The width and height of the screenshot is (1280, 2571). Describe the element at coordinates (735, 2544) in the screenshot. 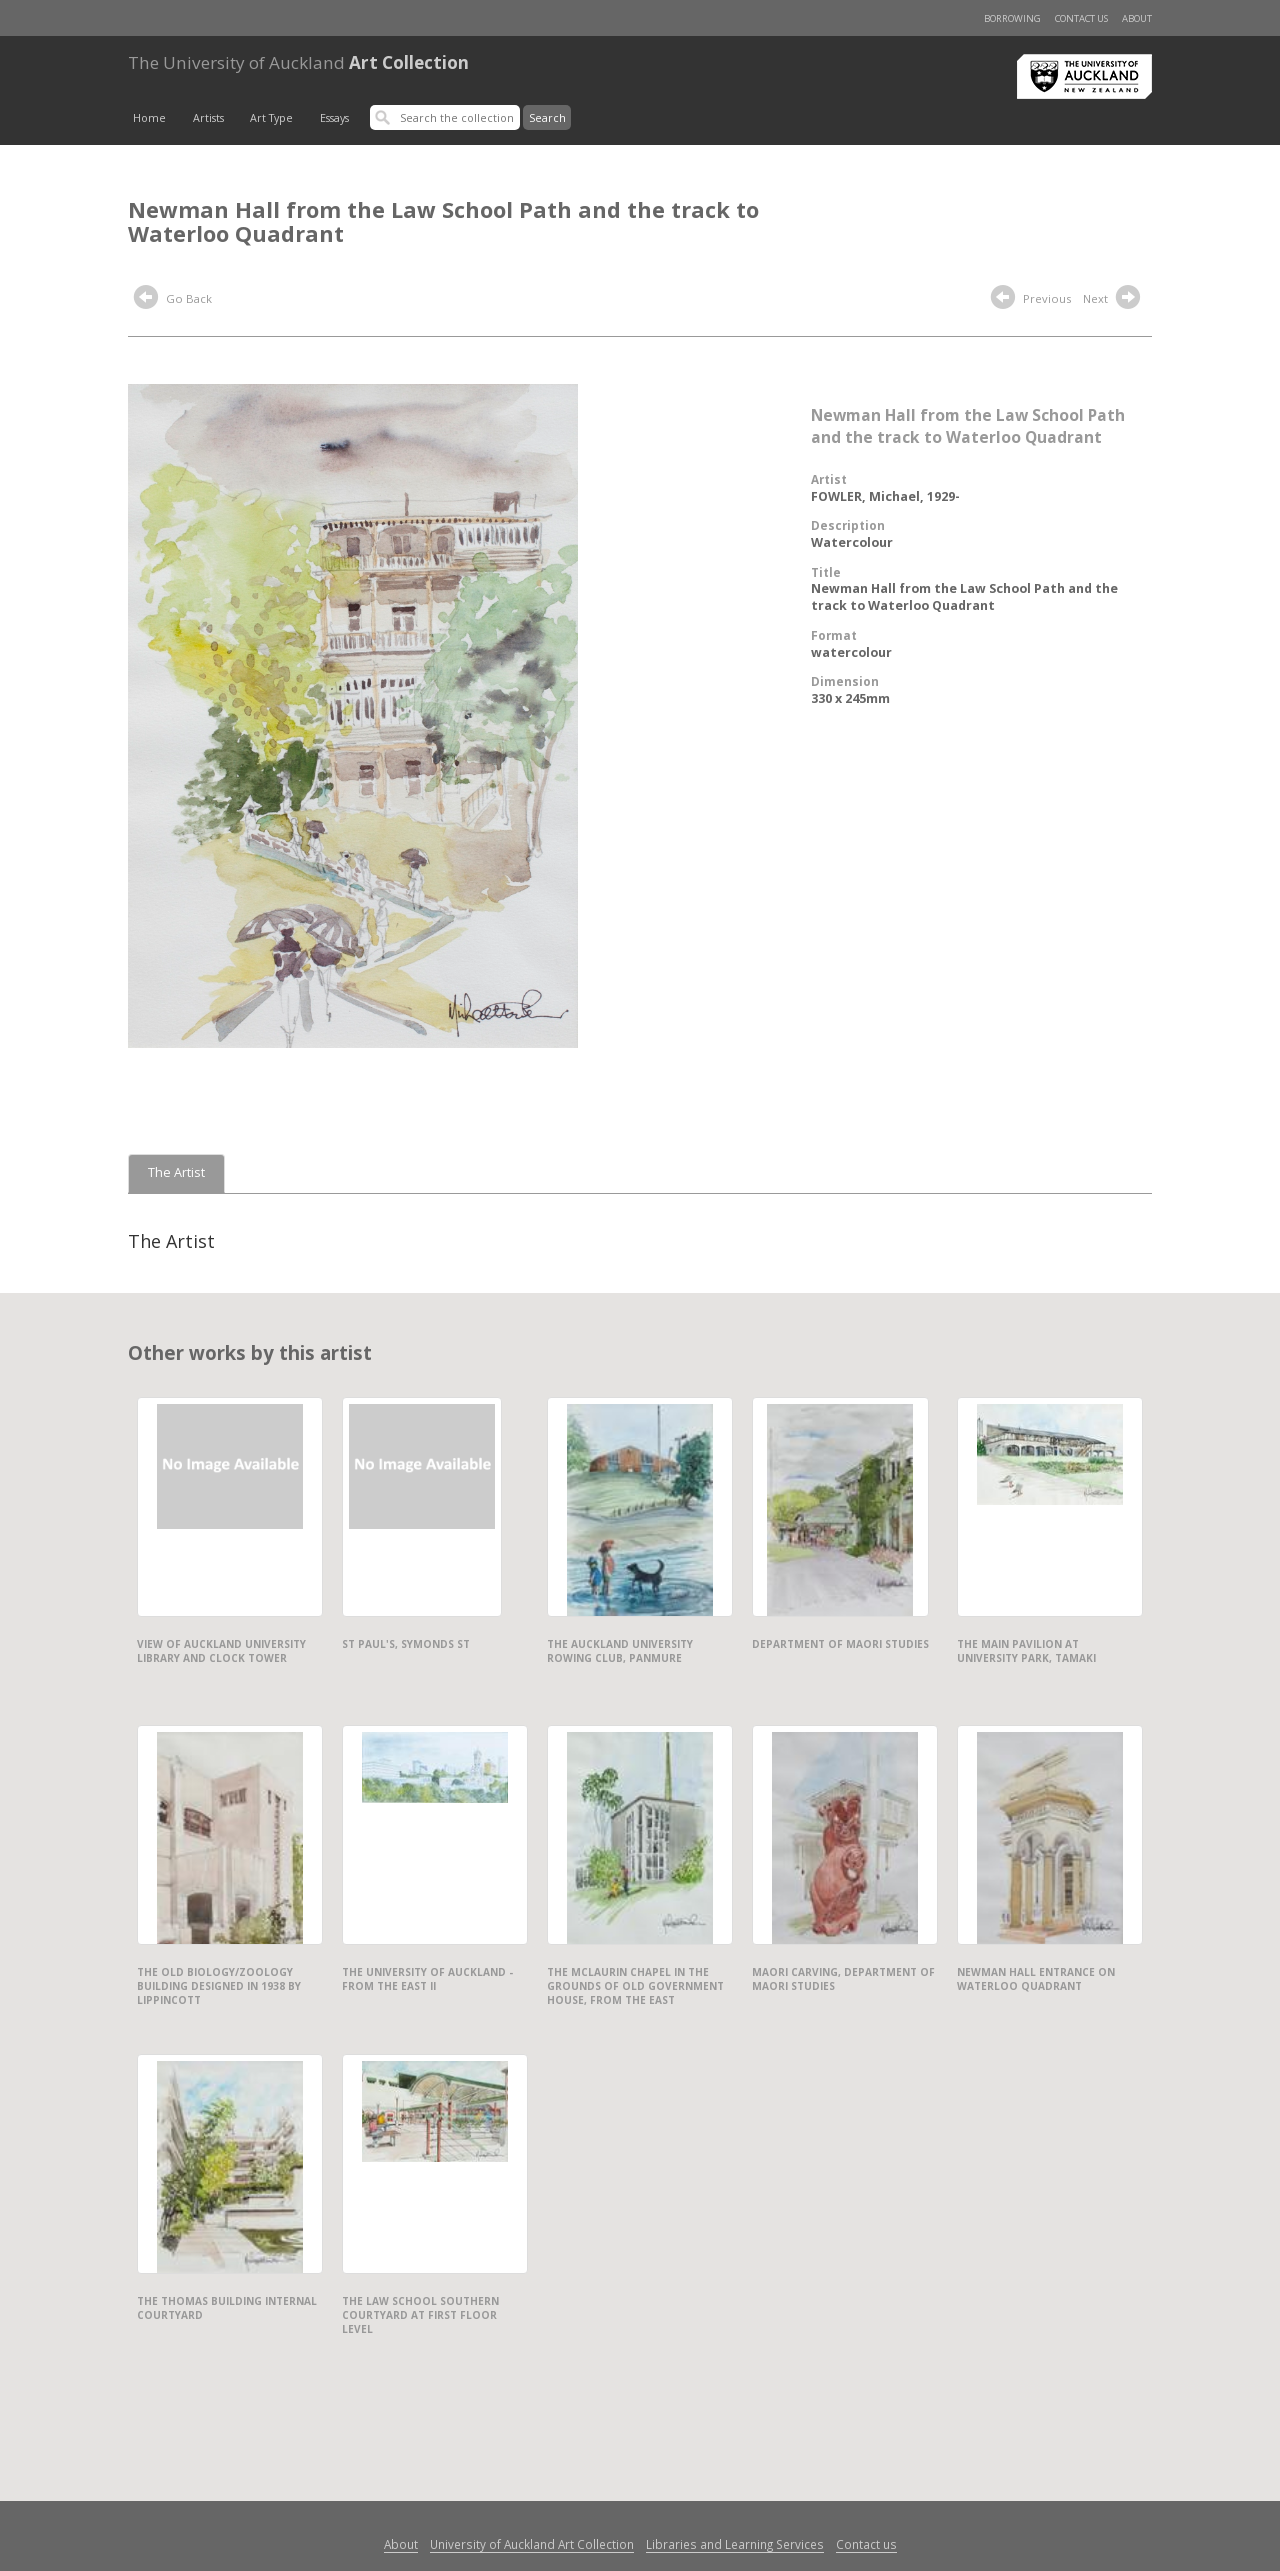

I see `Libraries and Learning Services` at that location.